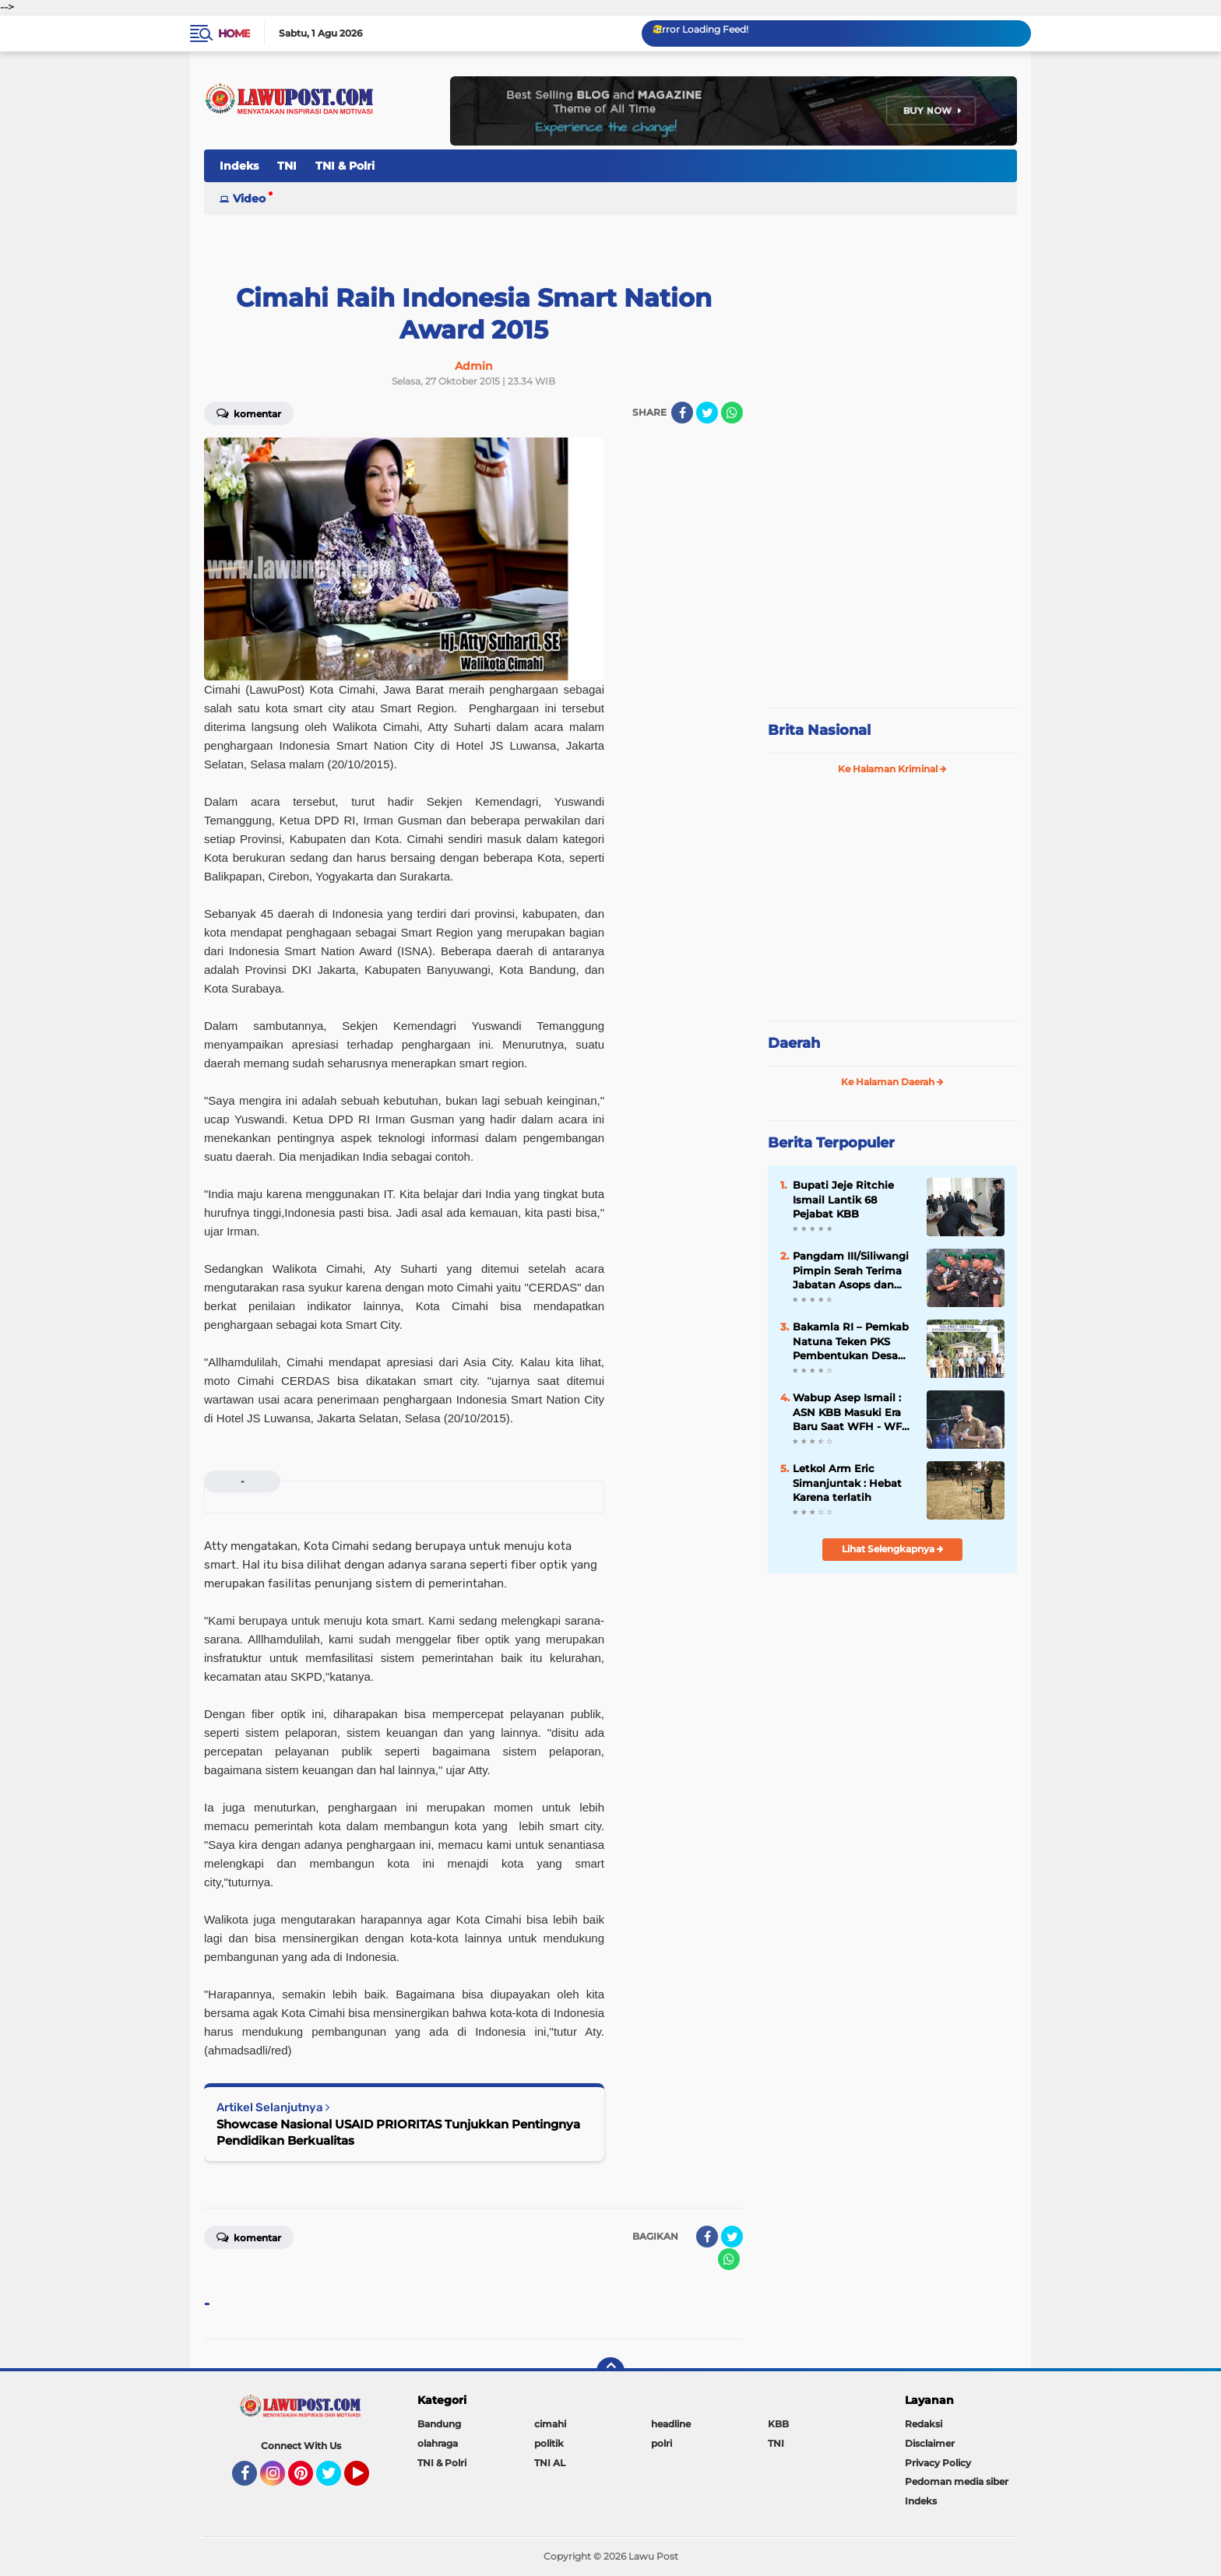  I want to click on TNI AL, so click(549, 2463).